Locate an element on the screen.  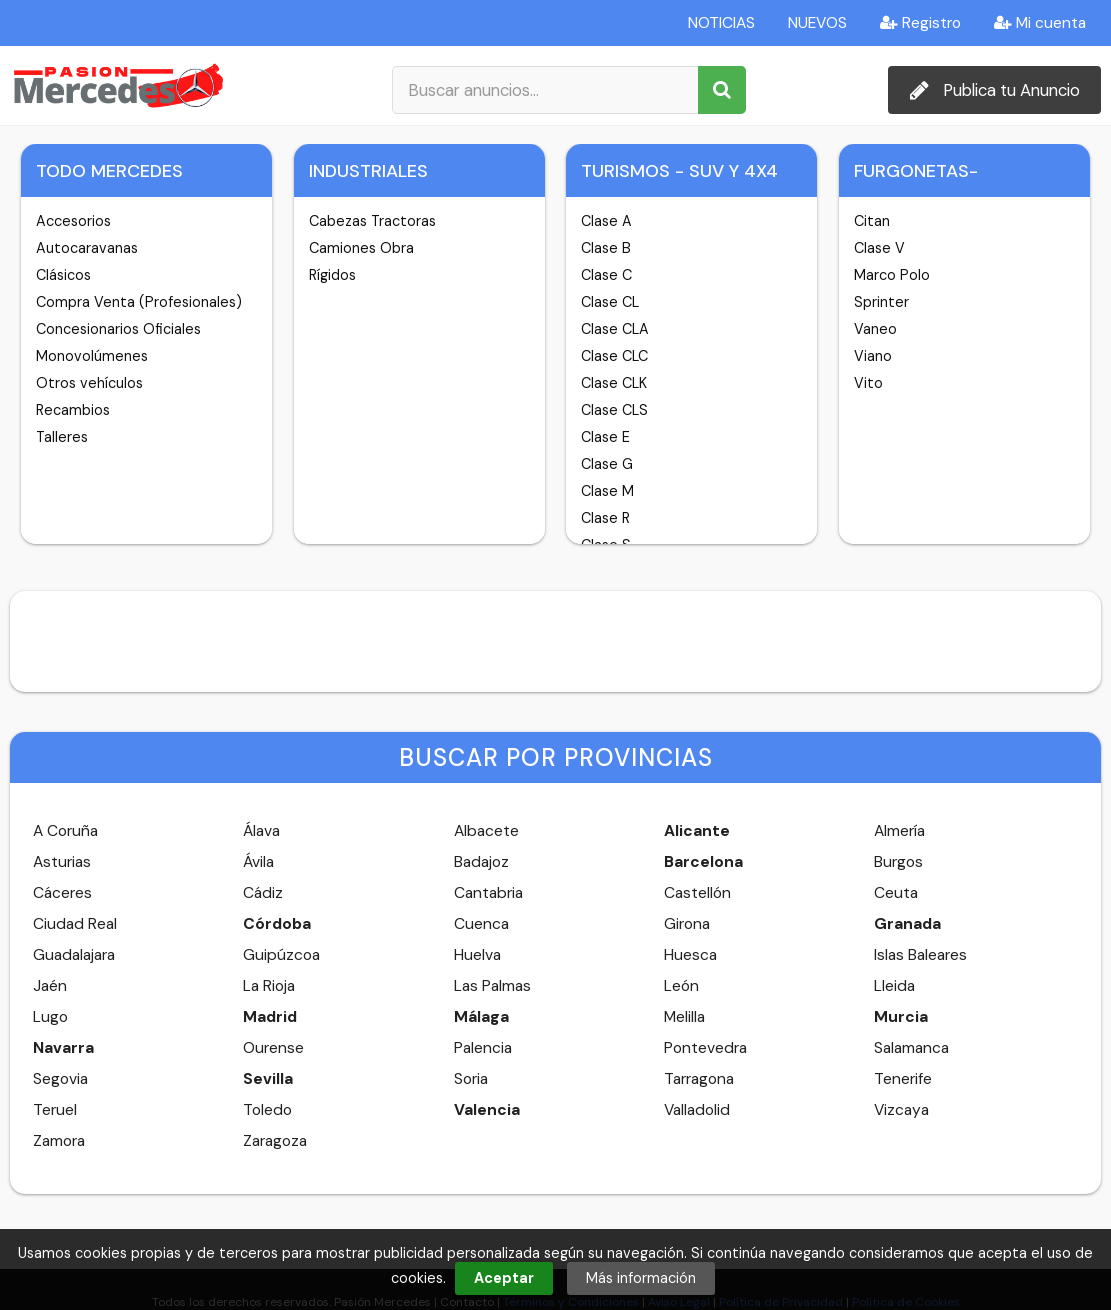
Huesca is located at coordinates (690, 955).